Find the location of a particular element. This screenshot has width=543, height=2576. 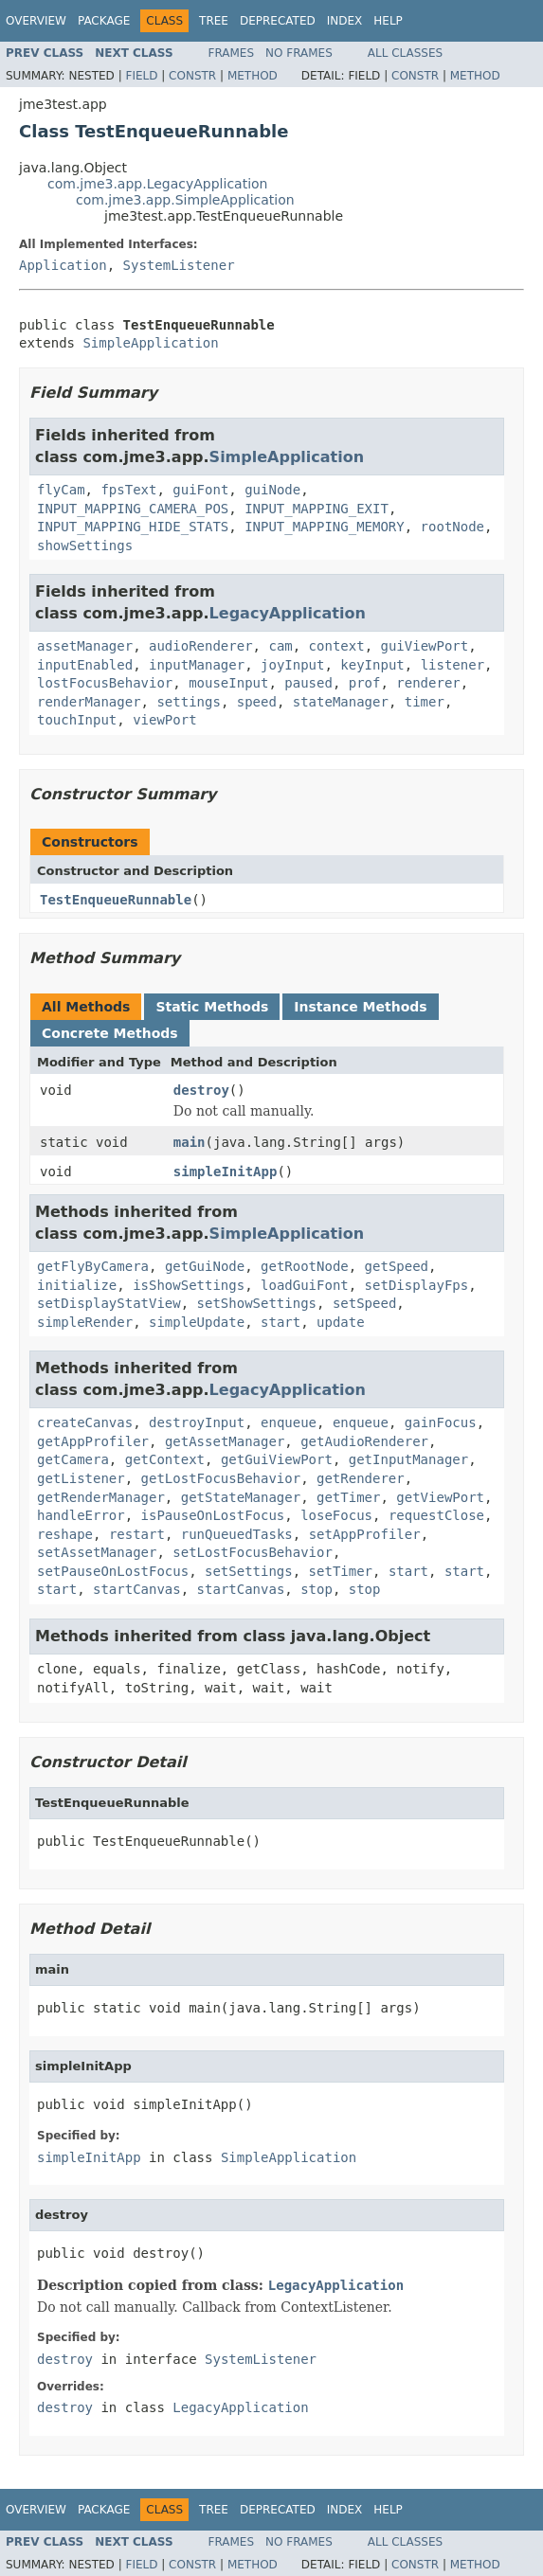

getFlyByCamera is located at coordinates (93, 1266).